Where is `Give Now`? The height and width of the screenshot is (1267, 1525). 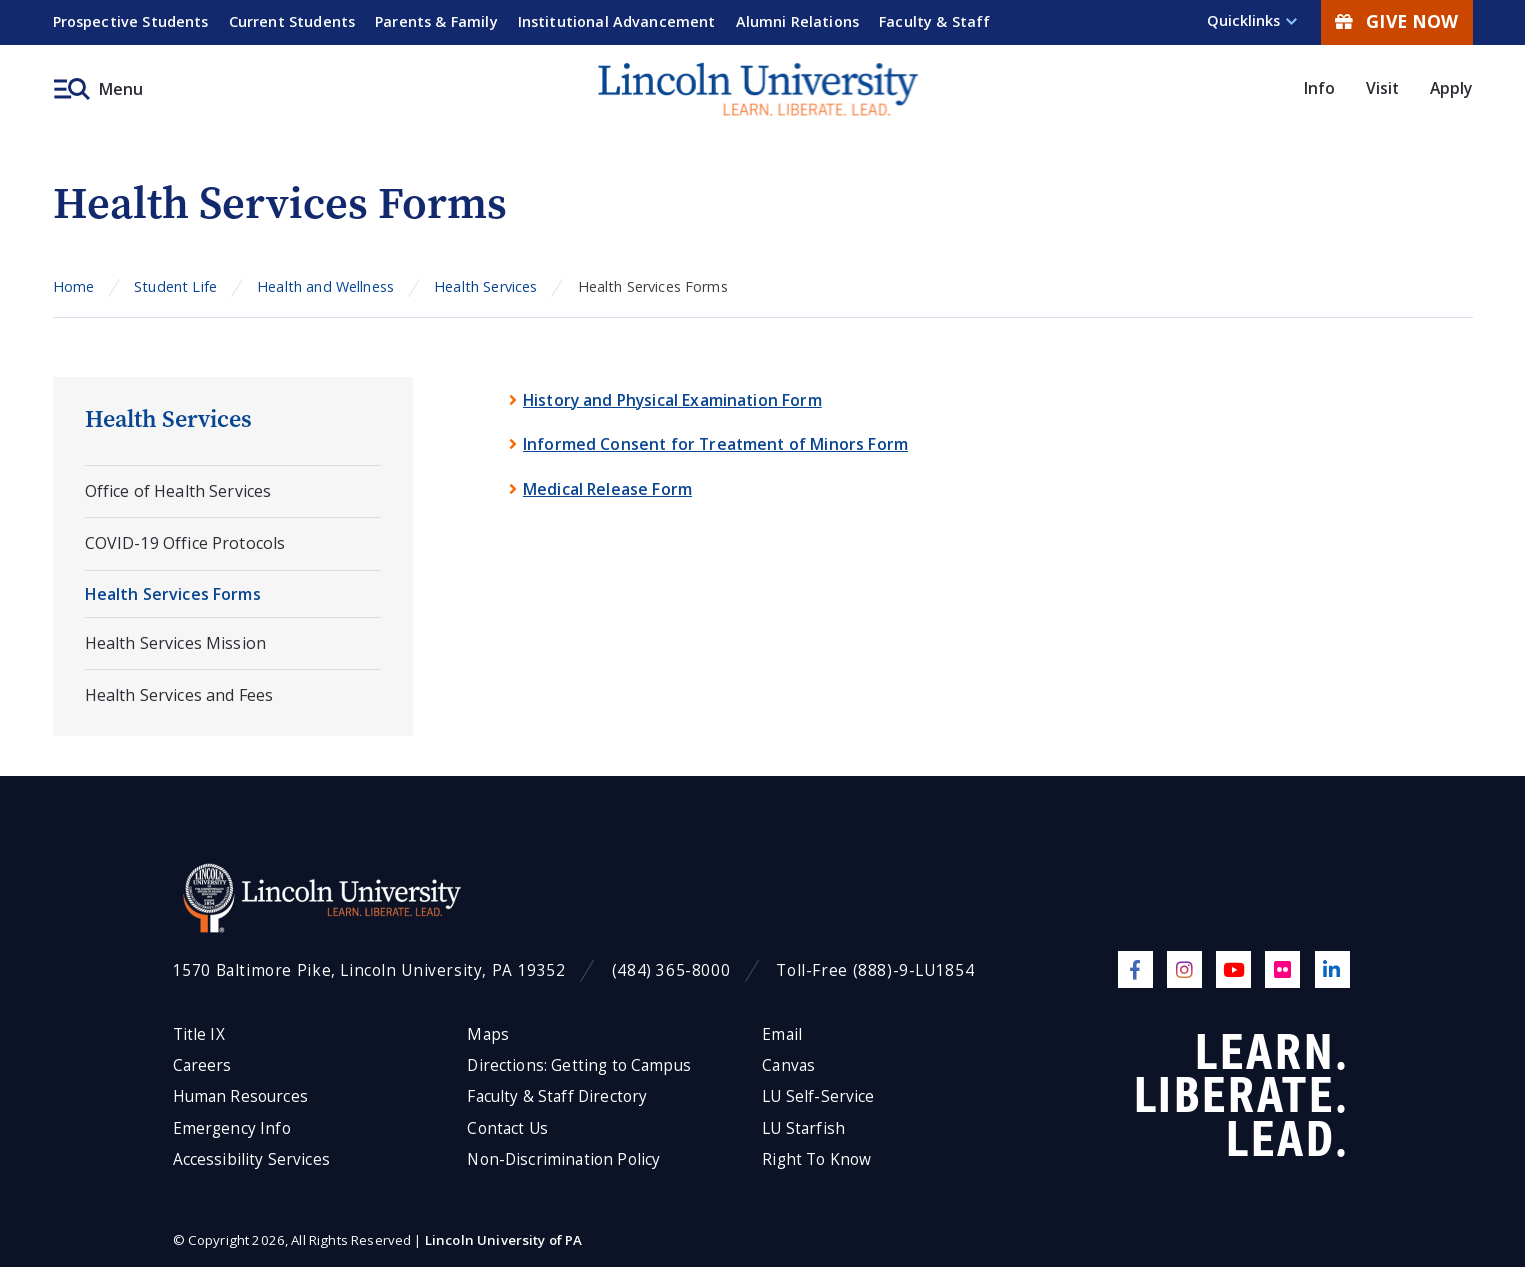
Give Now is located at coordinates (1396, 21).